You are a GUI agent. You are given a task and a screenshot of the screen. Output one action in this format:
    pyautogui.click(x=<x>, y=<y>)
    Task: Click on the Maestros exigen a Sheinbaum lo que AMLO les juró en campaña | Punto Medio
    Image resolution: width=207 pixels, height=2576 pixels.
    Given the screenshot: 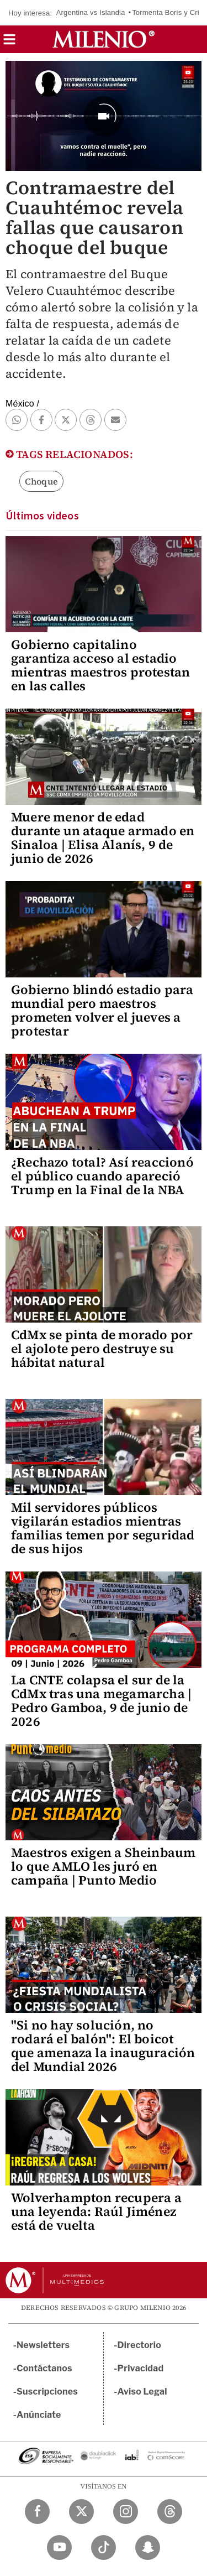 What is the action you would take?
    pyautogui.click(x=103, y=1866)
    